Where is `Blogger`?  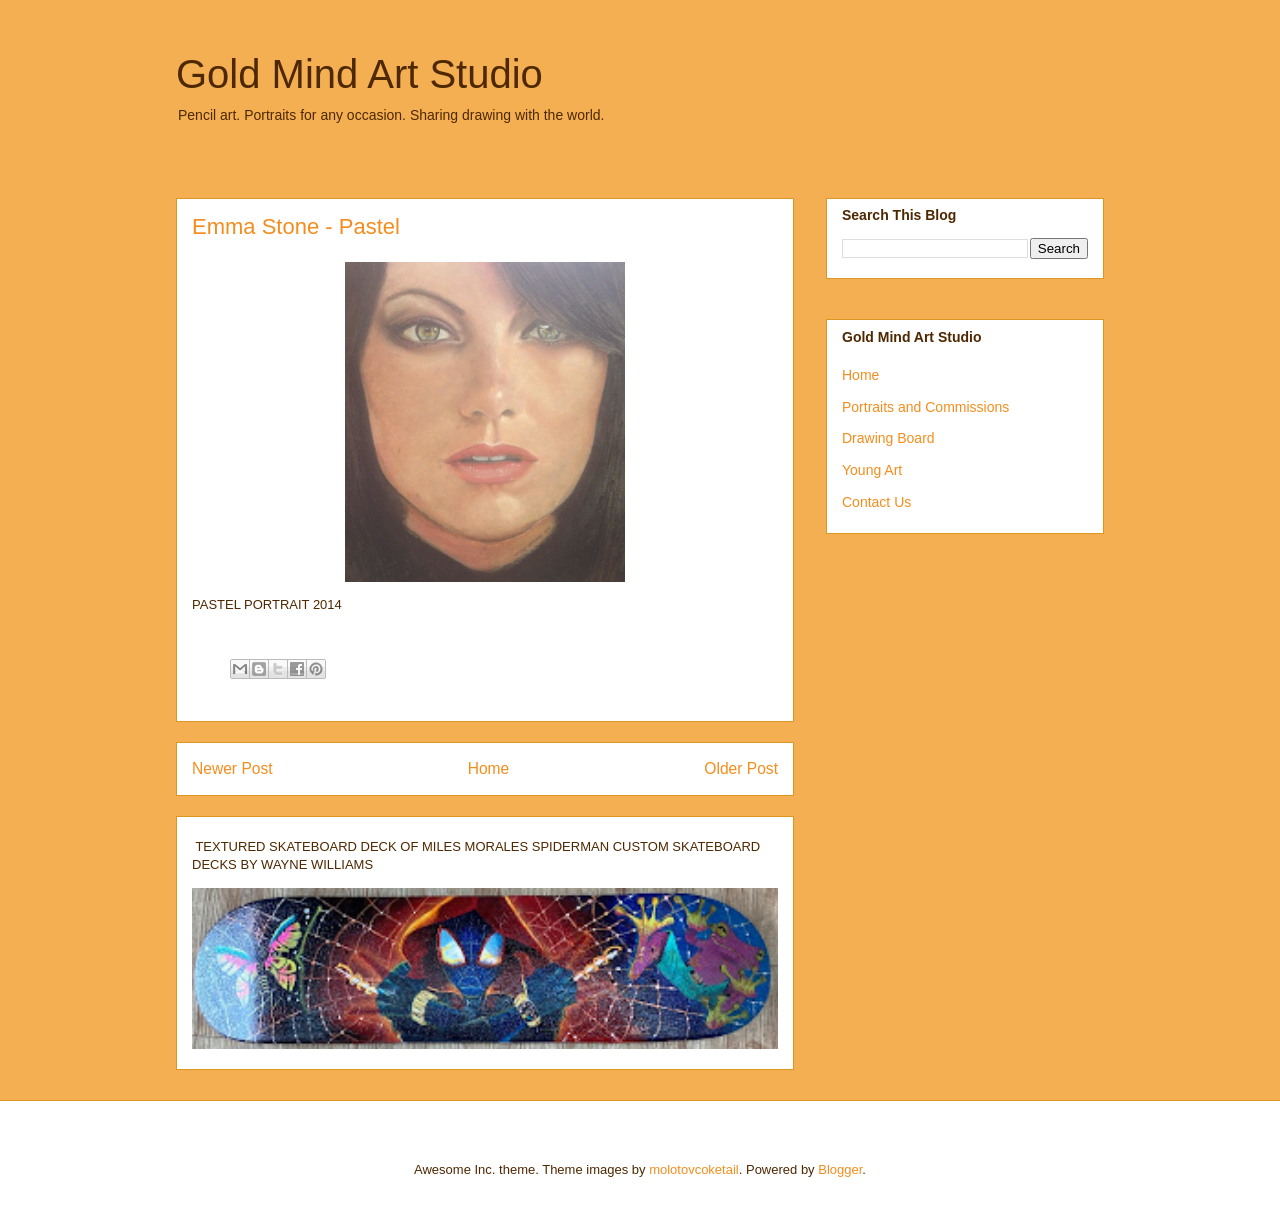
Blogger is located at coordinates (840, 1169).